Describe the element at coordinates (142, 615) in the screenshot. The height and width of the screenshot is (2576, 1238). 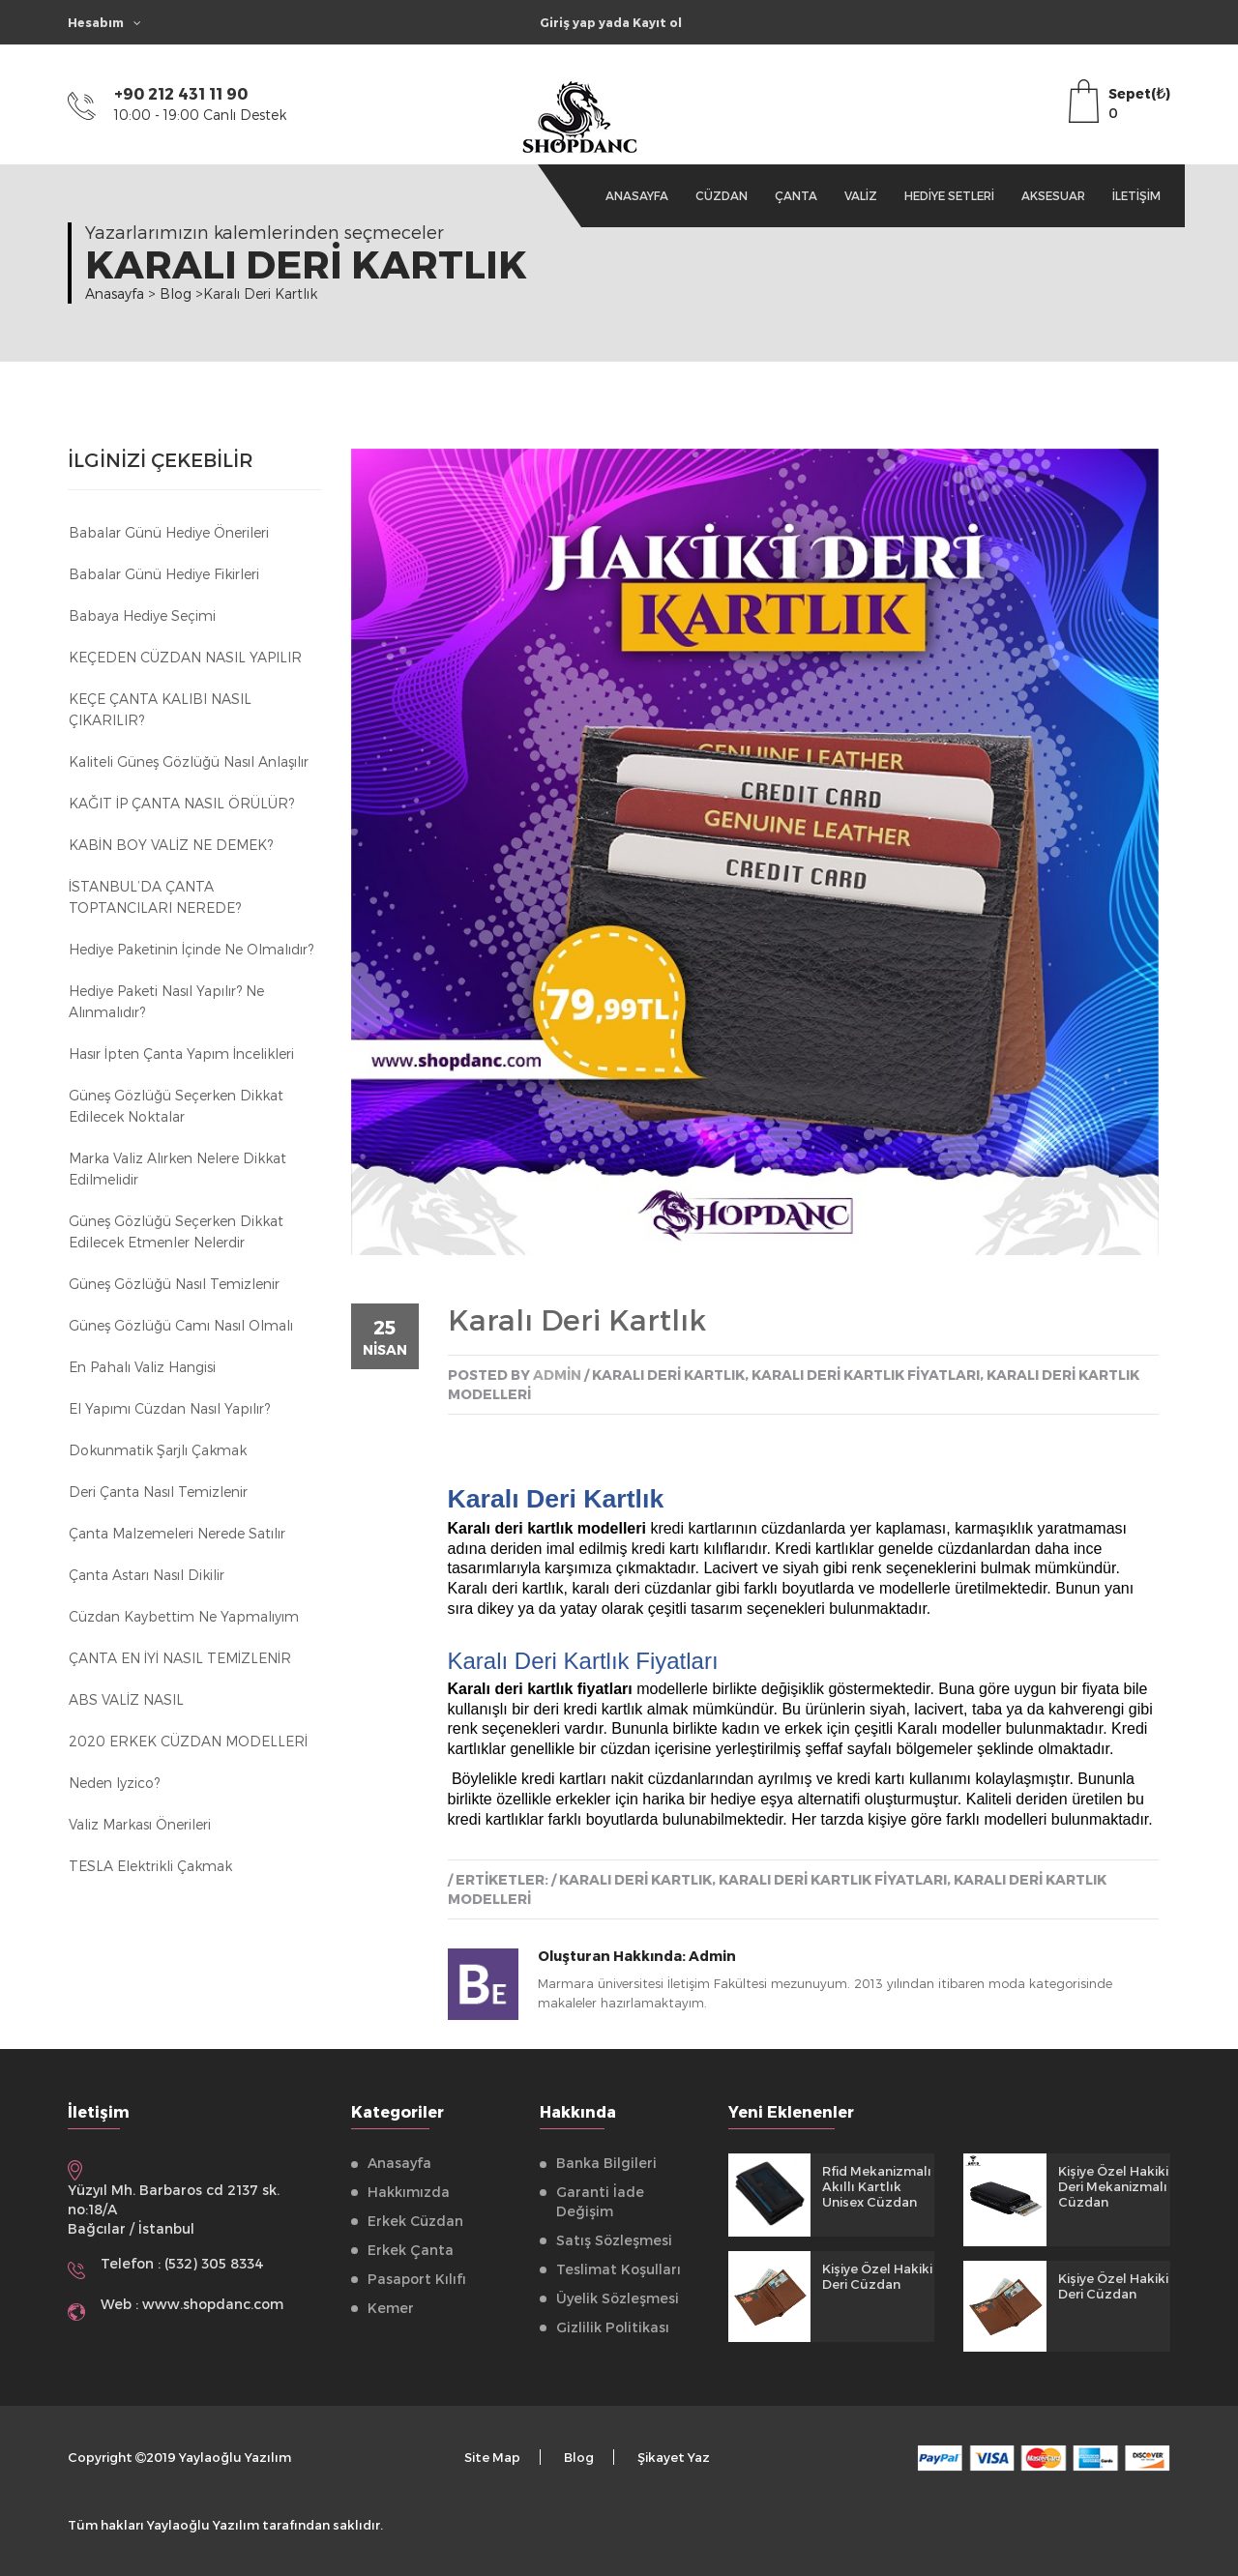
I see `Babaya Hediye Seçimi` at that location.